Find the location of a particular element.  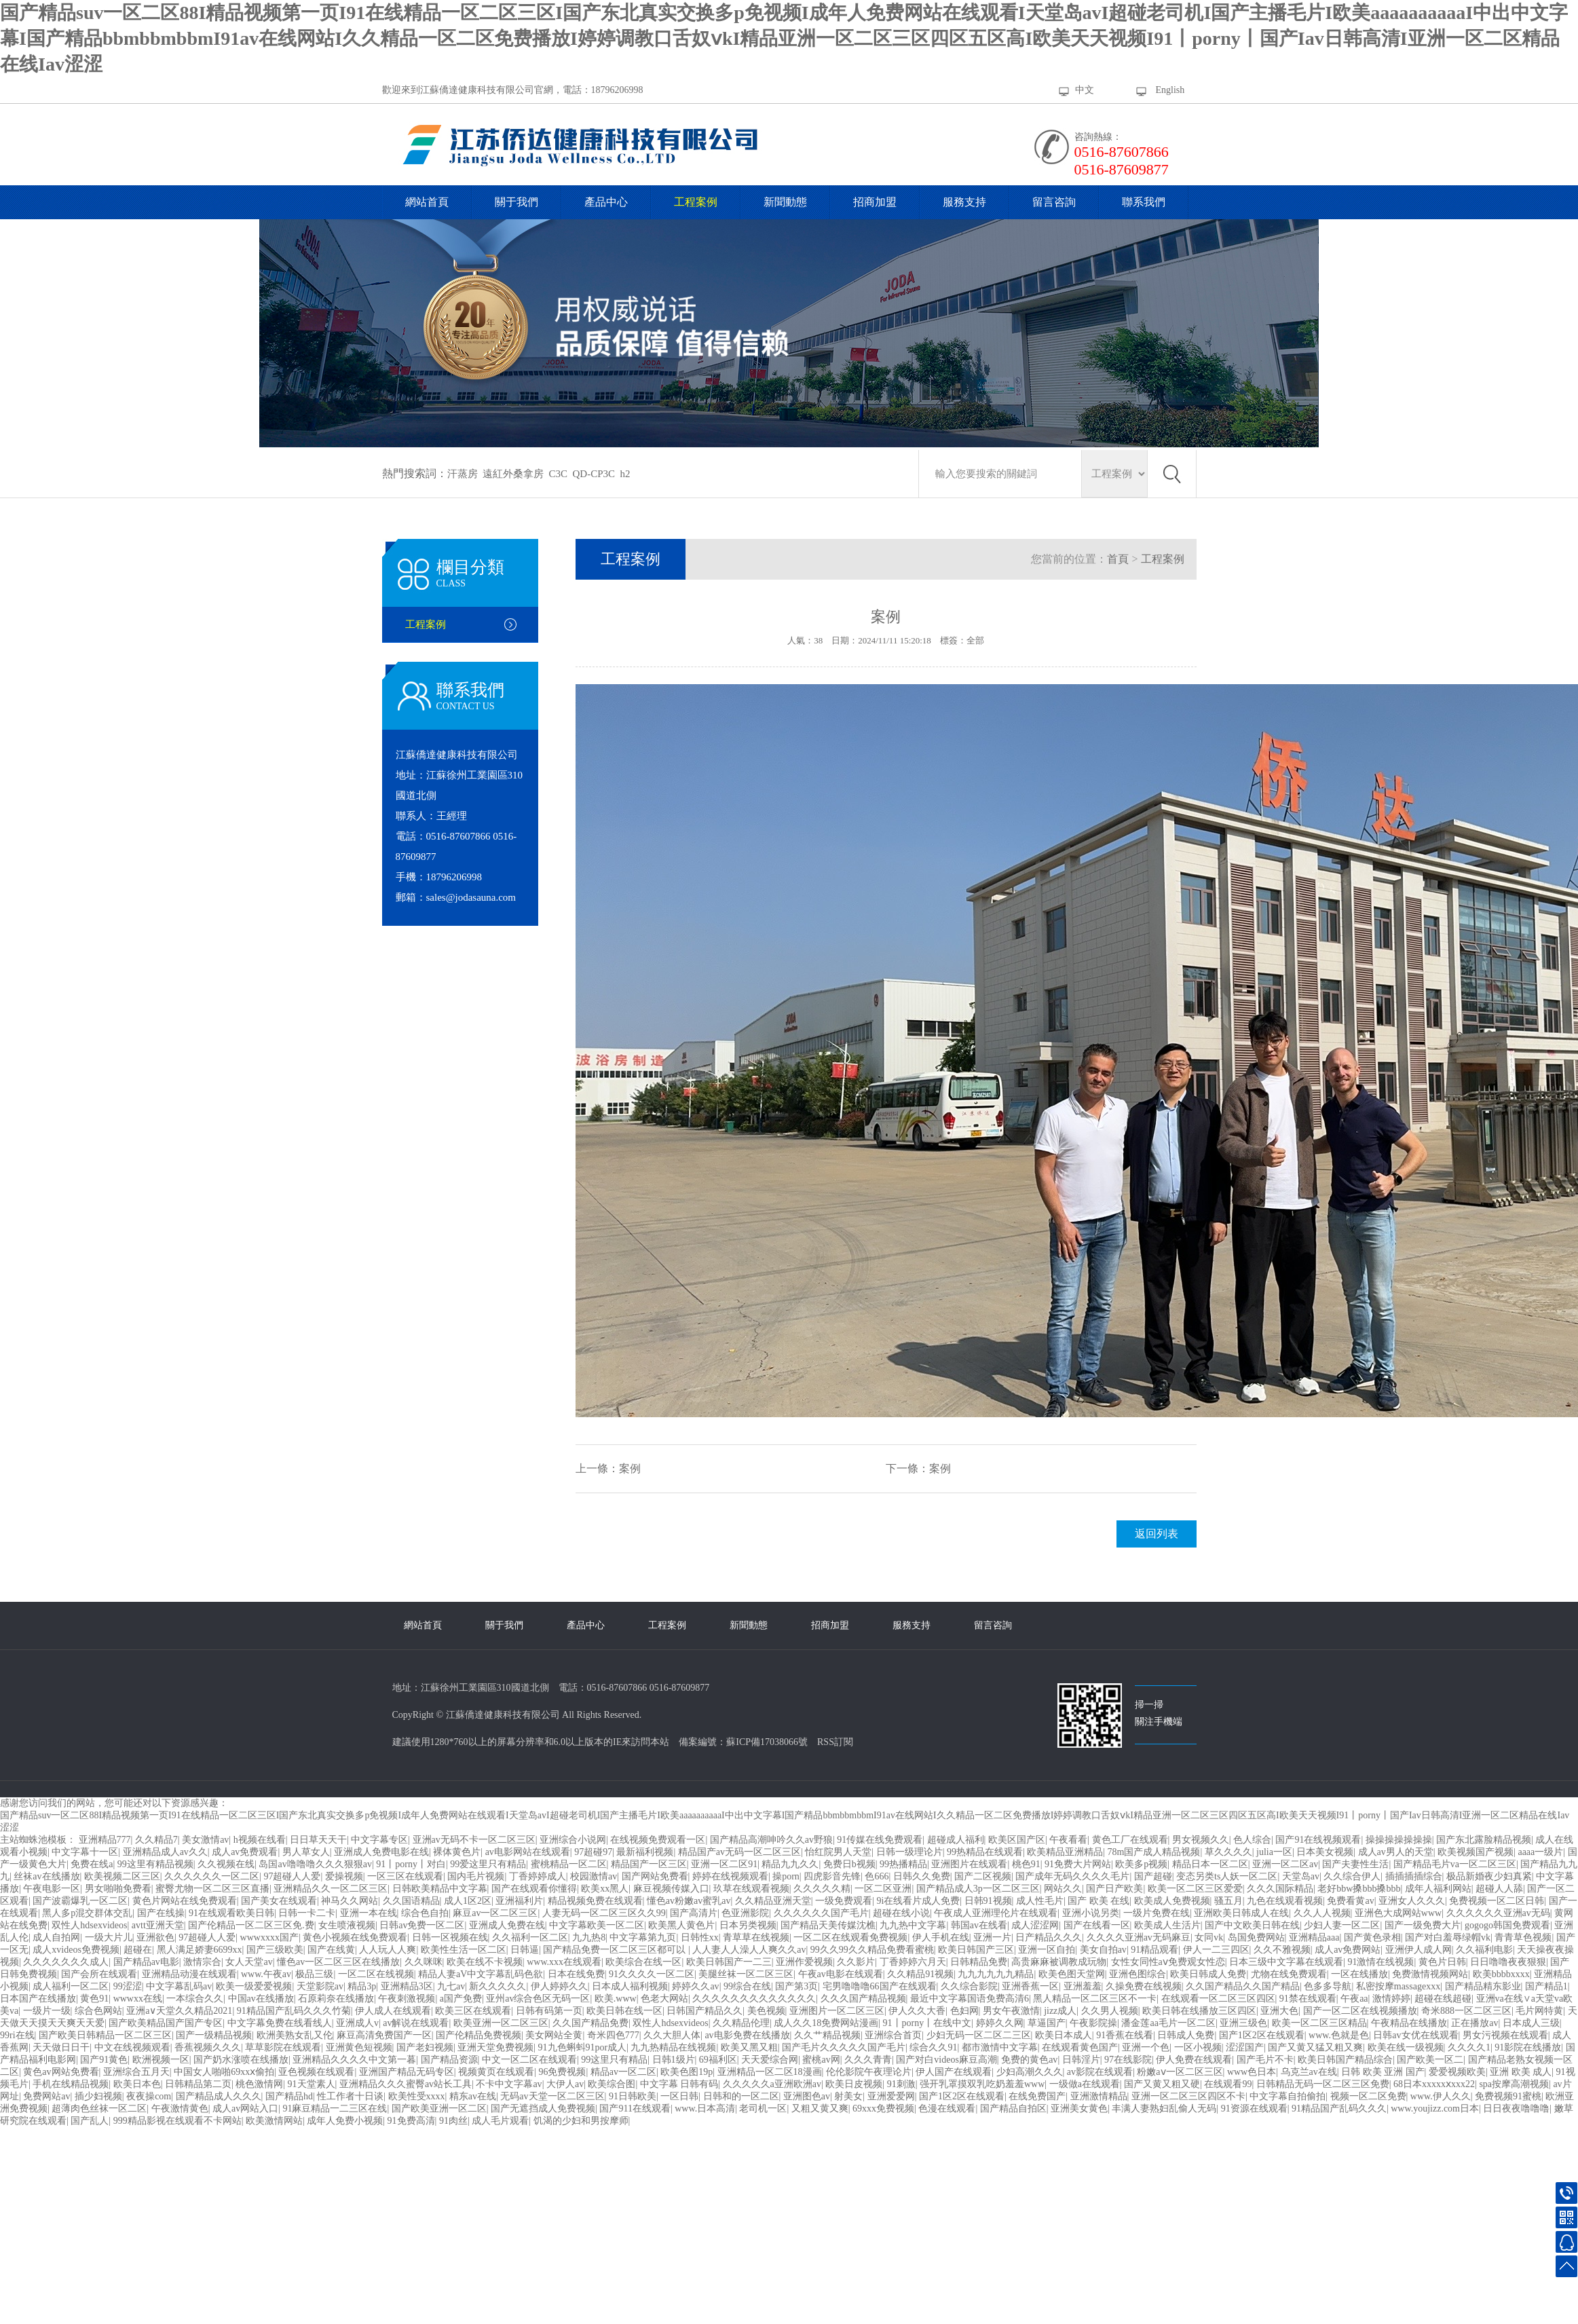

天堂影院av is located at coordinates (320, 1986).